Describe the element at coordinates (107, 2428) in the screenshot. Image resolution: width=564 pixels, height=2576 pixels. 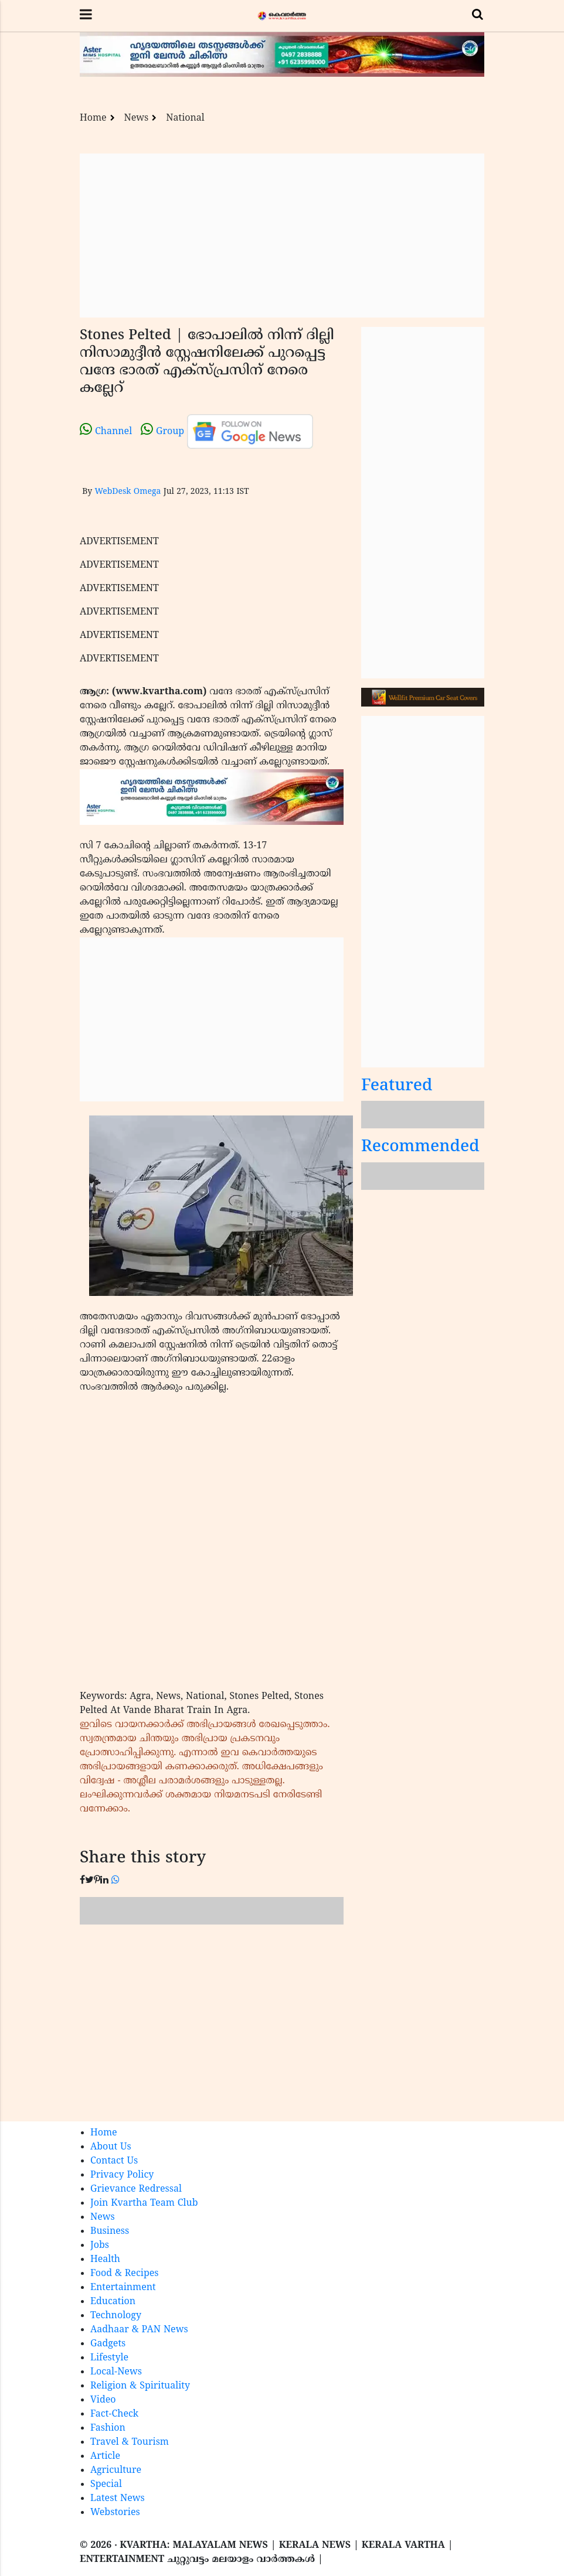
I see `Fashion` at that location.